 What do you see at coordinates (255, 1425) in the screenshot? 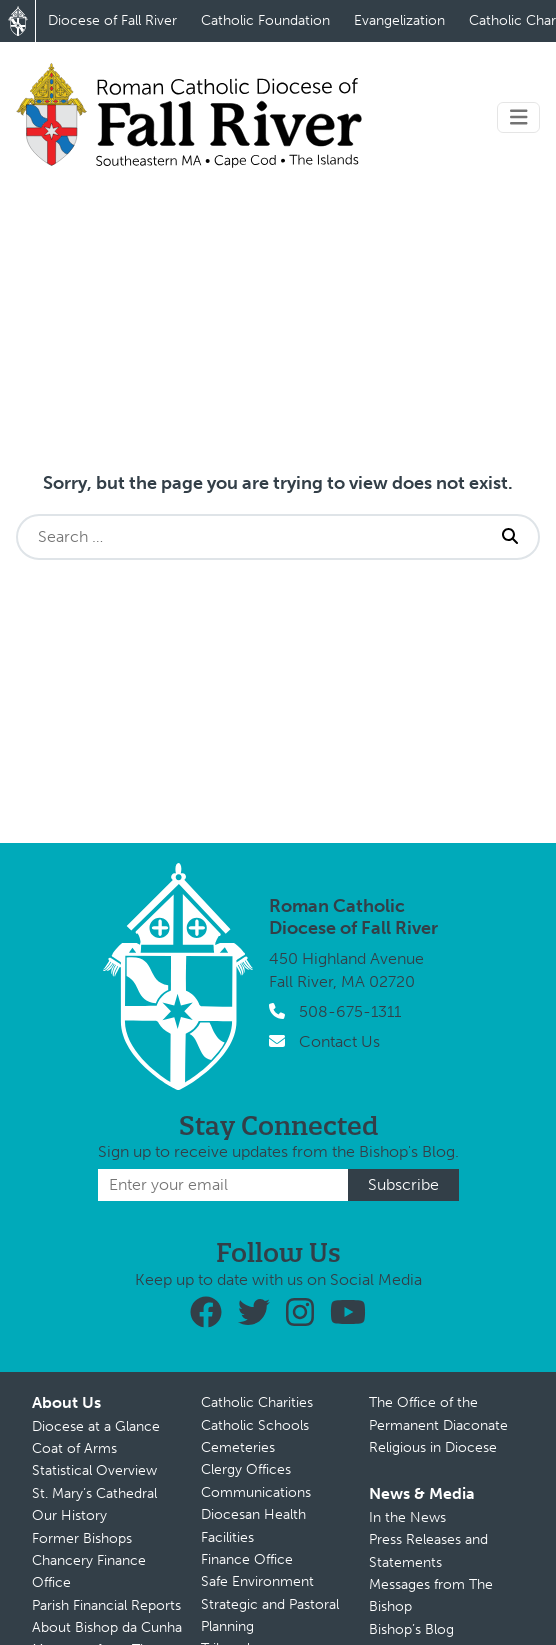
I see `Catholic Schools` at bounding box center [255, 1425].